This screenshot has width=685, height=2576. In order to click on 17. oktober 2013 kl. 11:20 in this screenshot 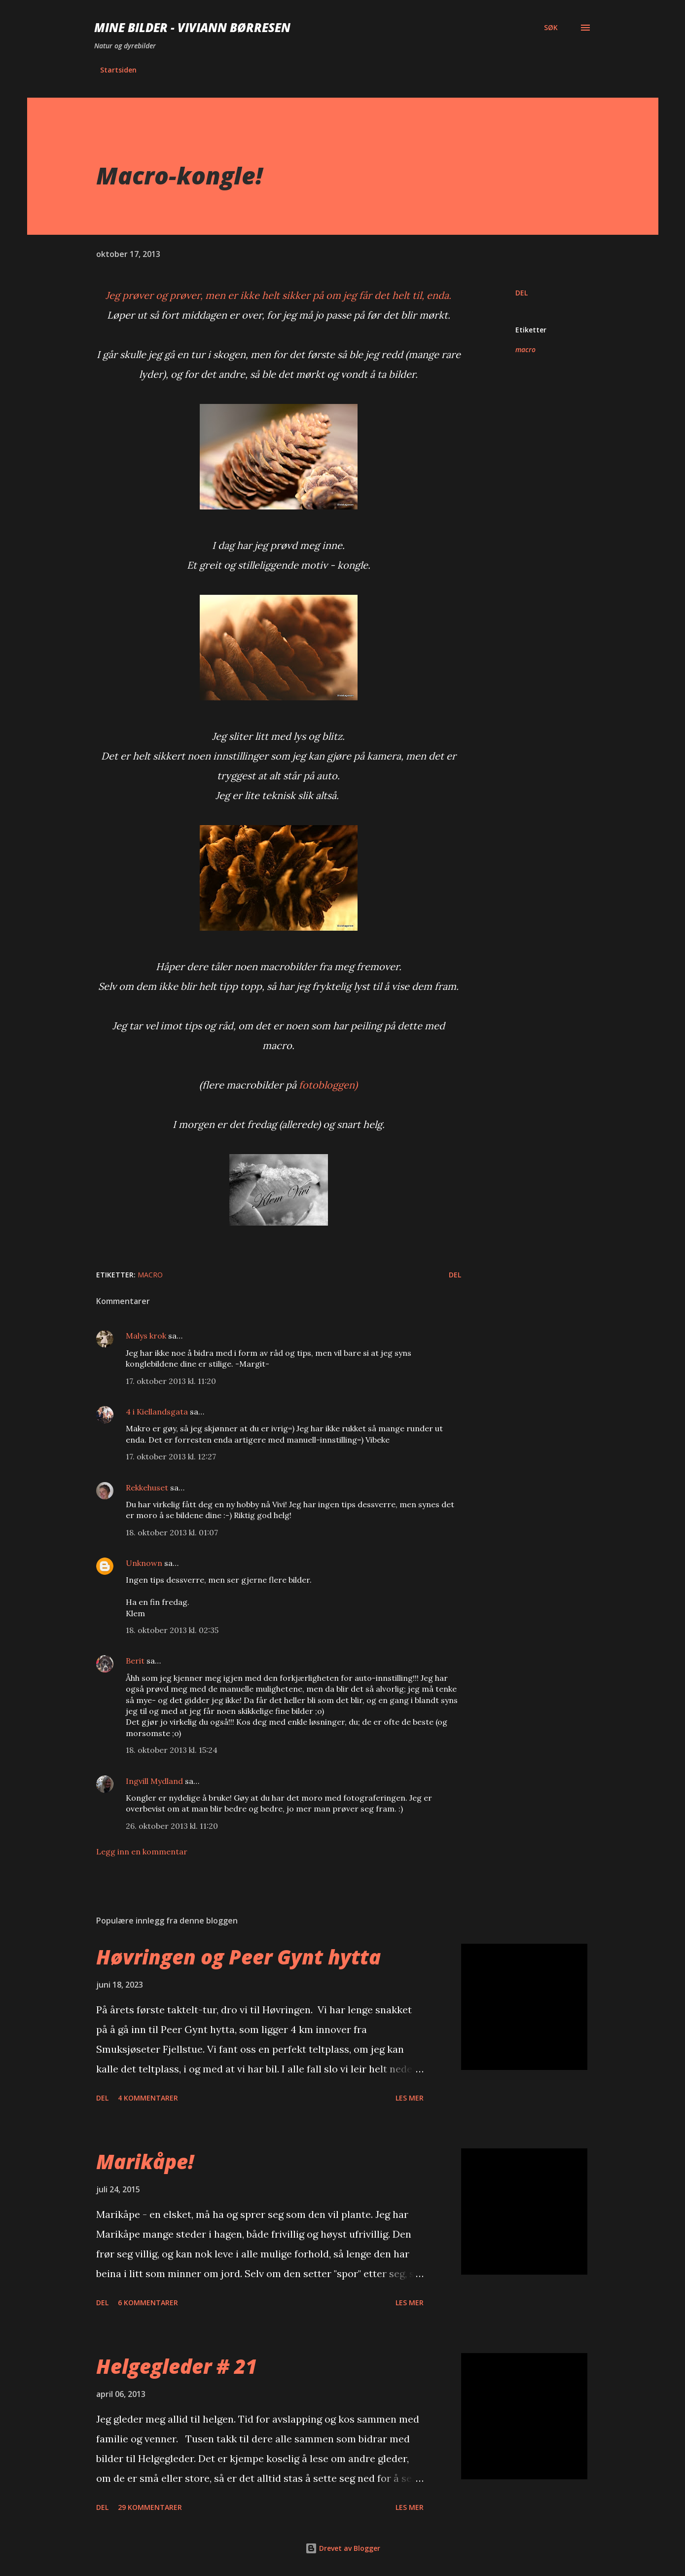, I will do `click(171, 1381)`.